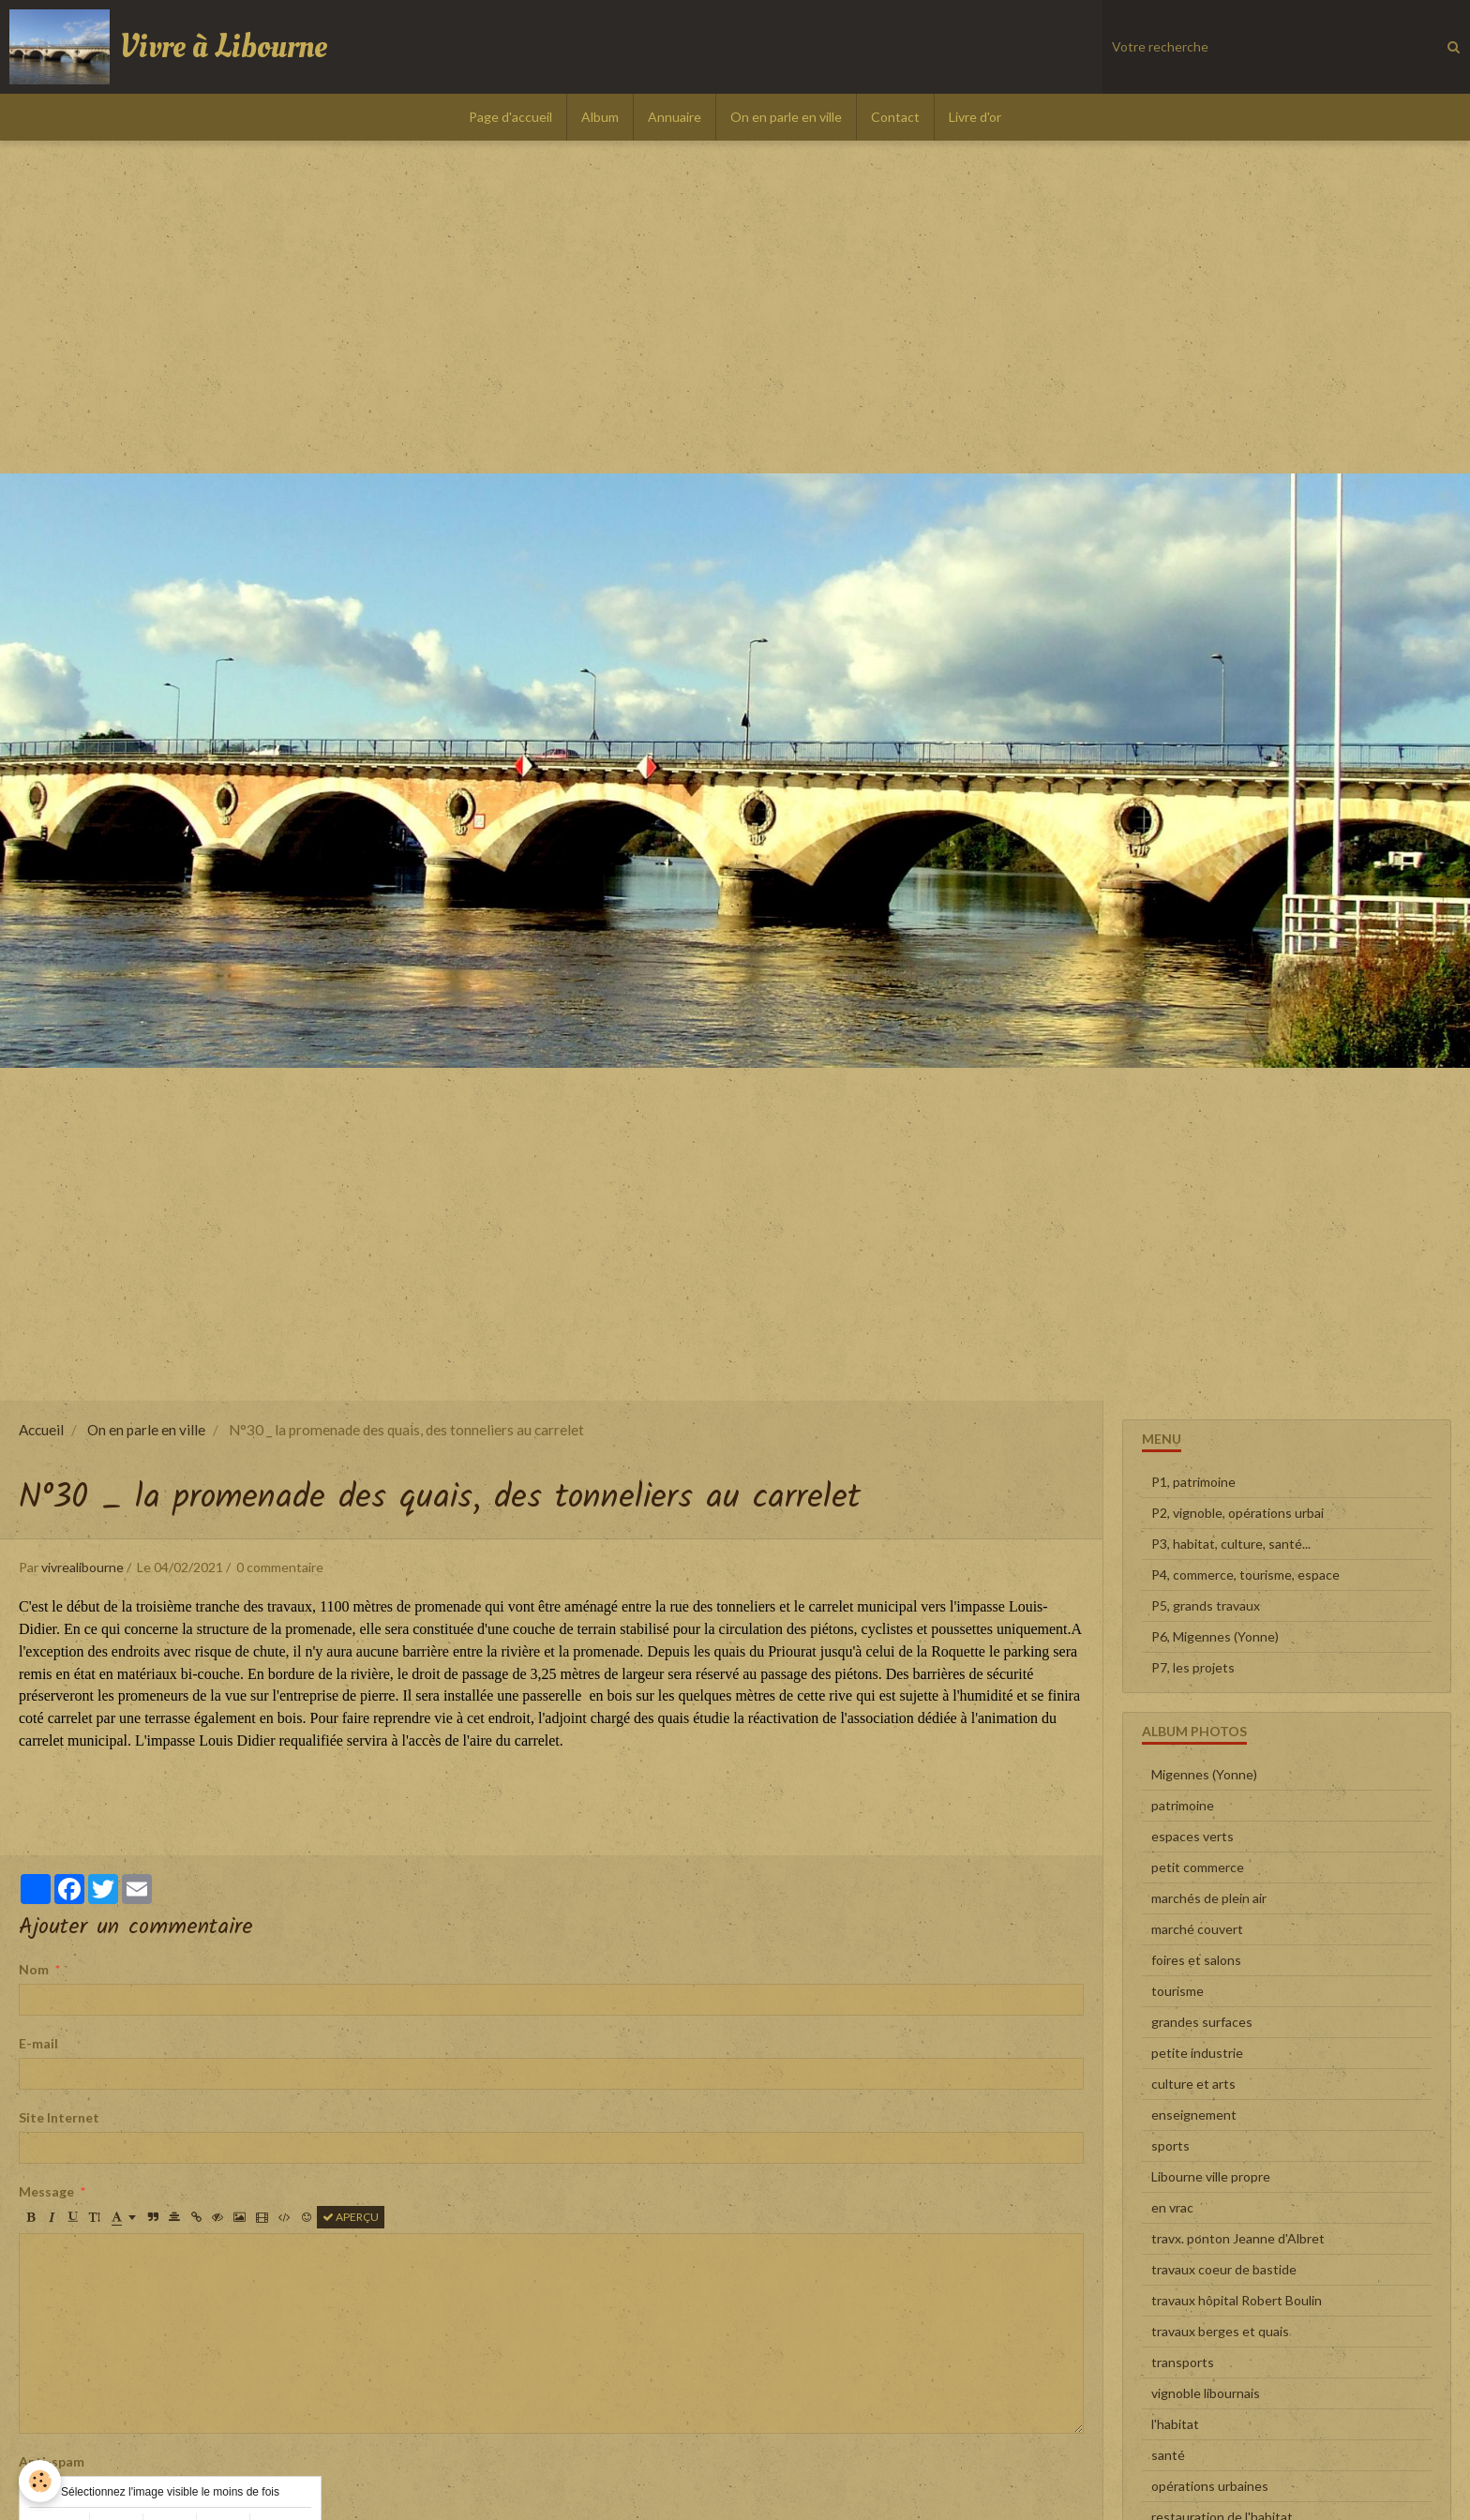 The height and width of the screenshot is (2520, 1470). Describe the element at coordinates (1205, 2393) in the screenshot. I see `vignoble libournais` at that location.